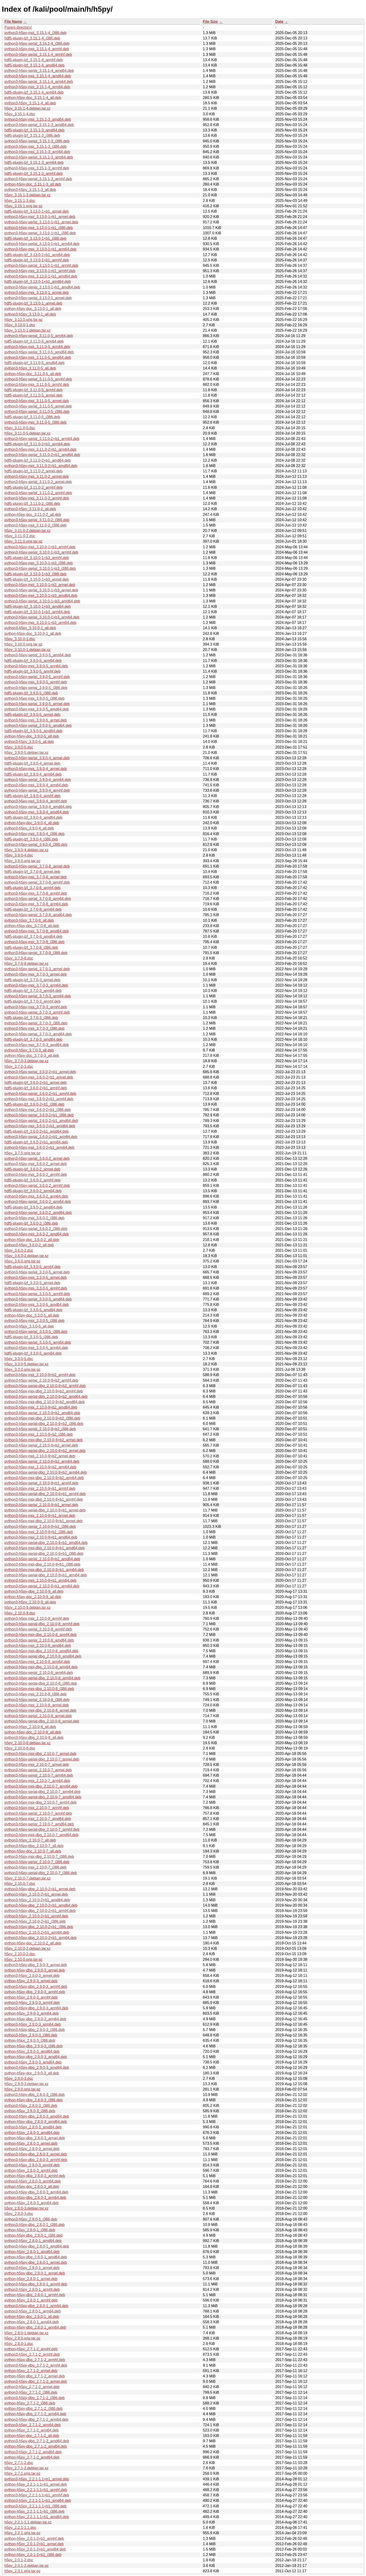 The image size is (366, 2576). Describe the element at coordinates (19, 428) in the screenshot. I see `h5py_3.11.0-5.dsc` at that location.